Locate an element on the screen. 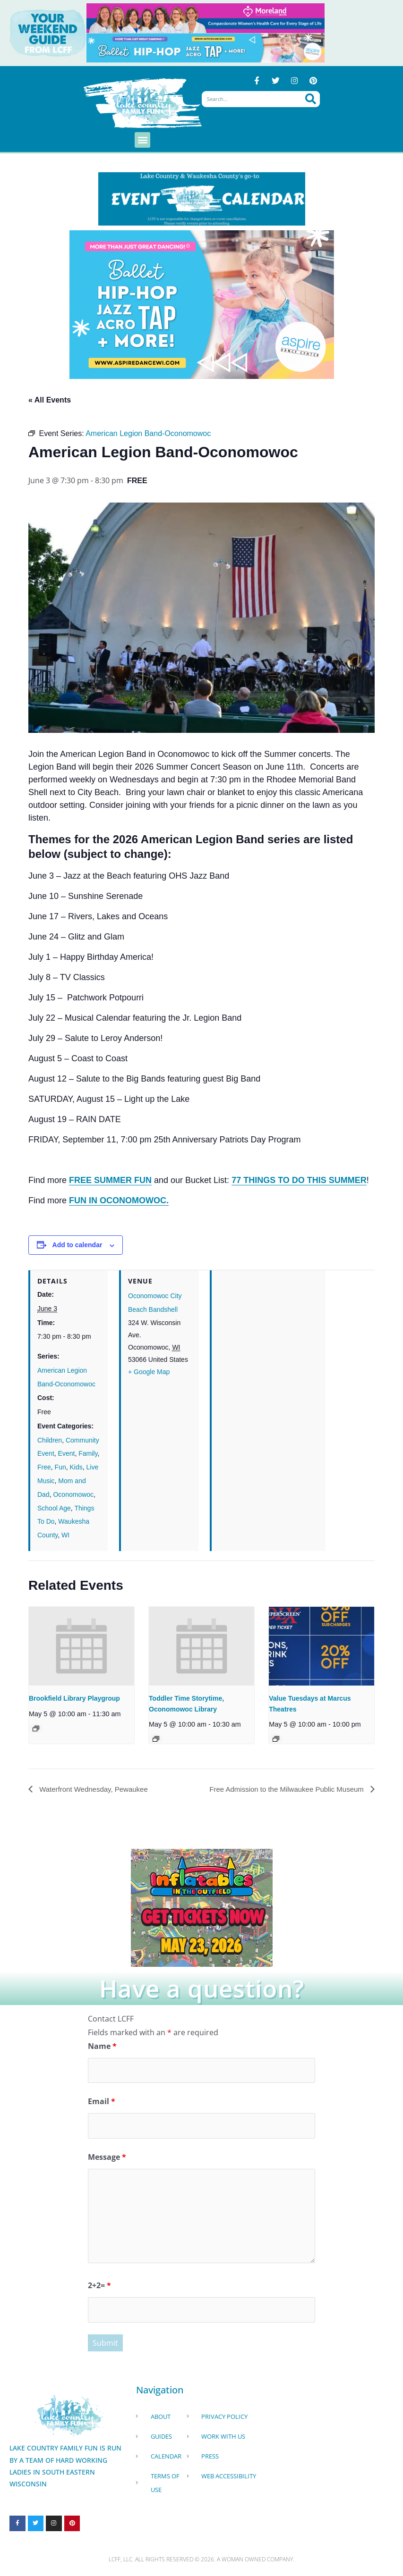 The height and width of the screenshot is (2576, 403). [Dockhounds oconomowoc] is located at coordinates (202, 1907).